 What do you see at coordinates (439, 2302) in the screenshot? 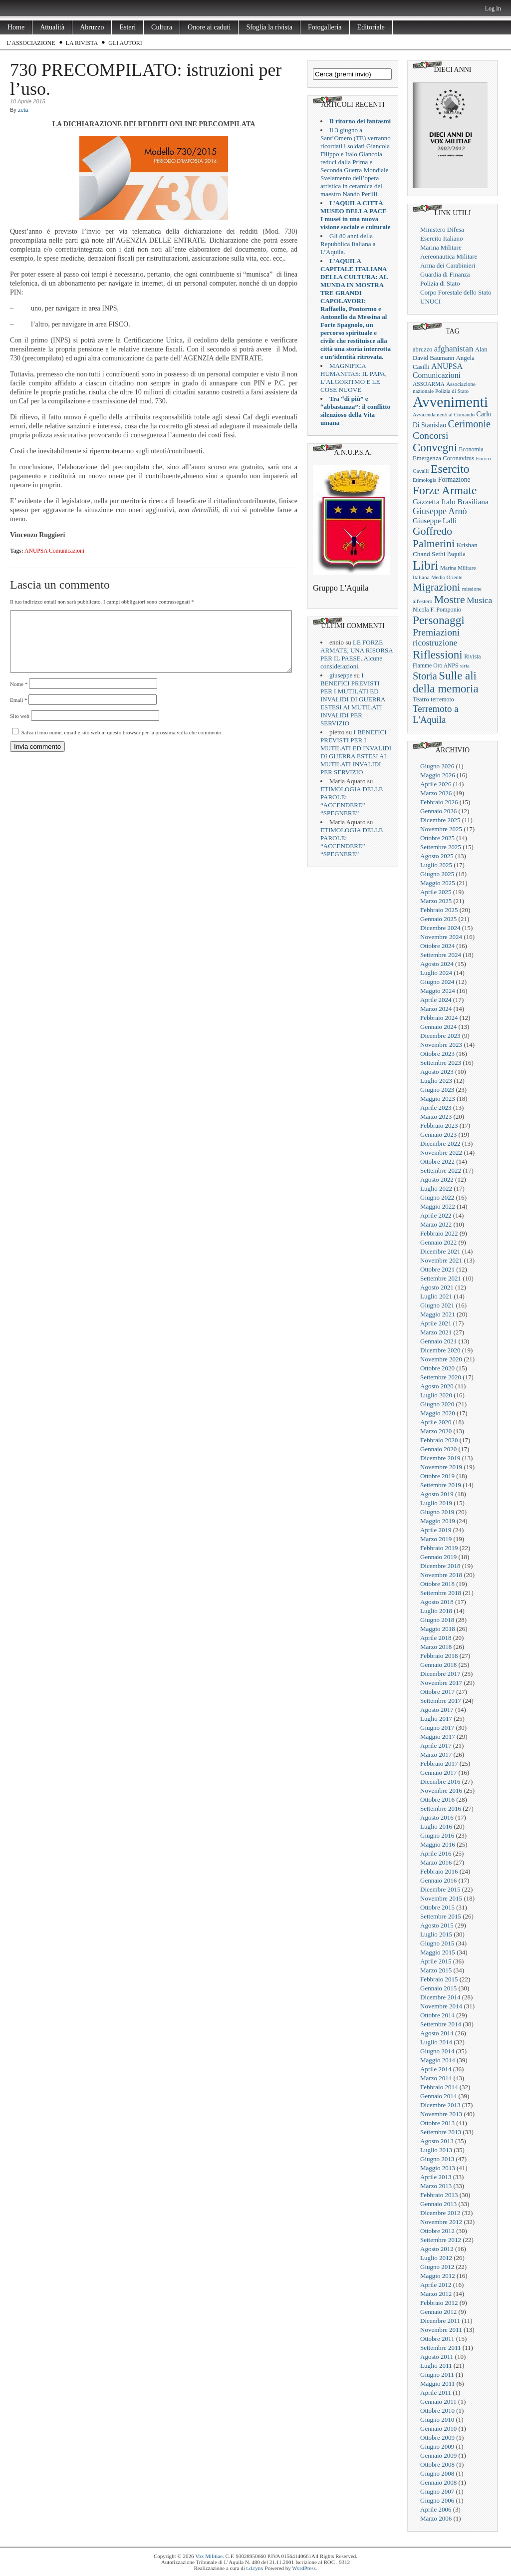
I see `Febbraio 2012` at bounding box center [439, 2302].